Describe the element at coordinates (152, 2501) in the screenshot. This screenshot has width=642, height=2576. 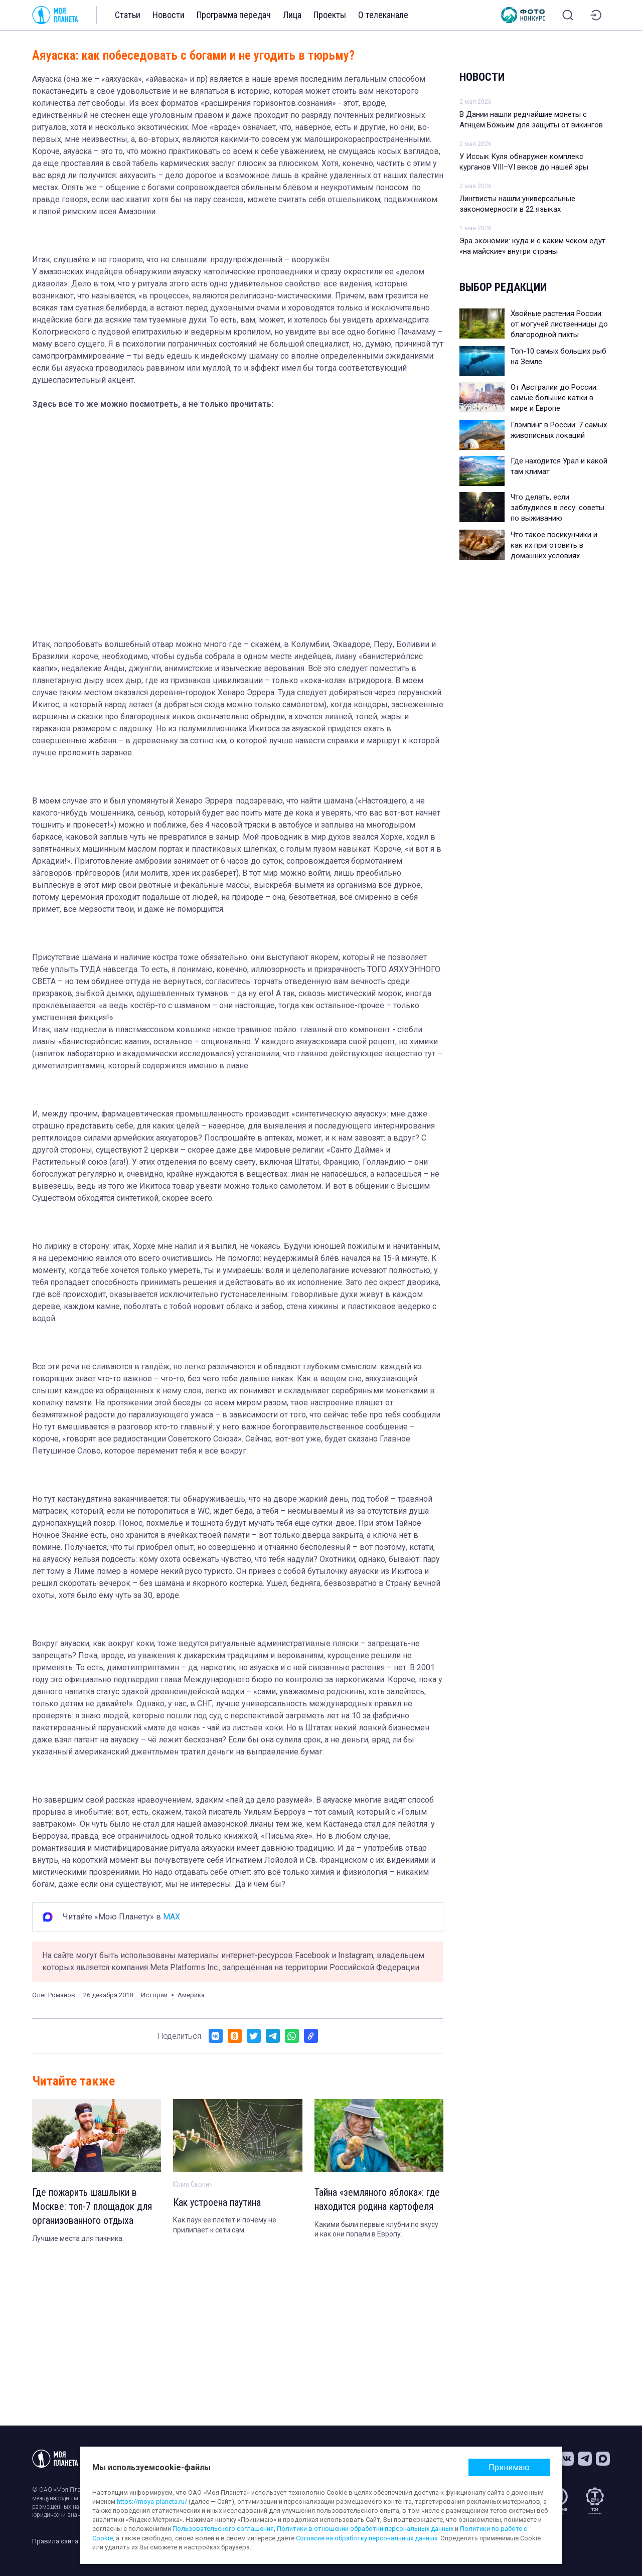
I see `https://moya-planeta.ru/` at that location.